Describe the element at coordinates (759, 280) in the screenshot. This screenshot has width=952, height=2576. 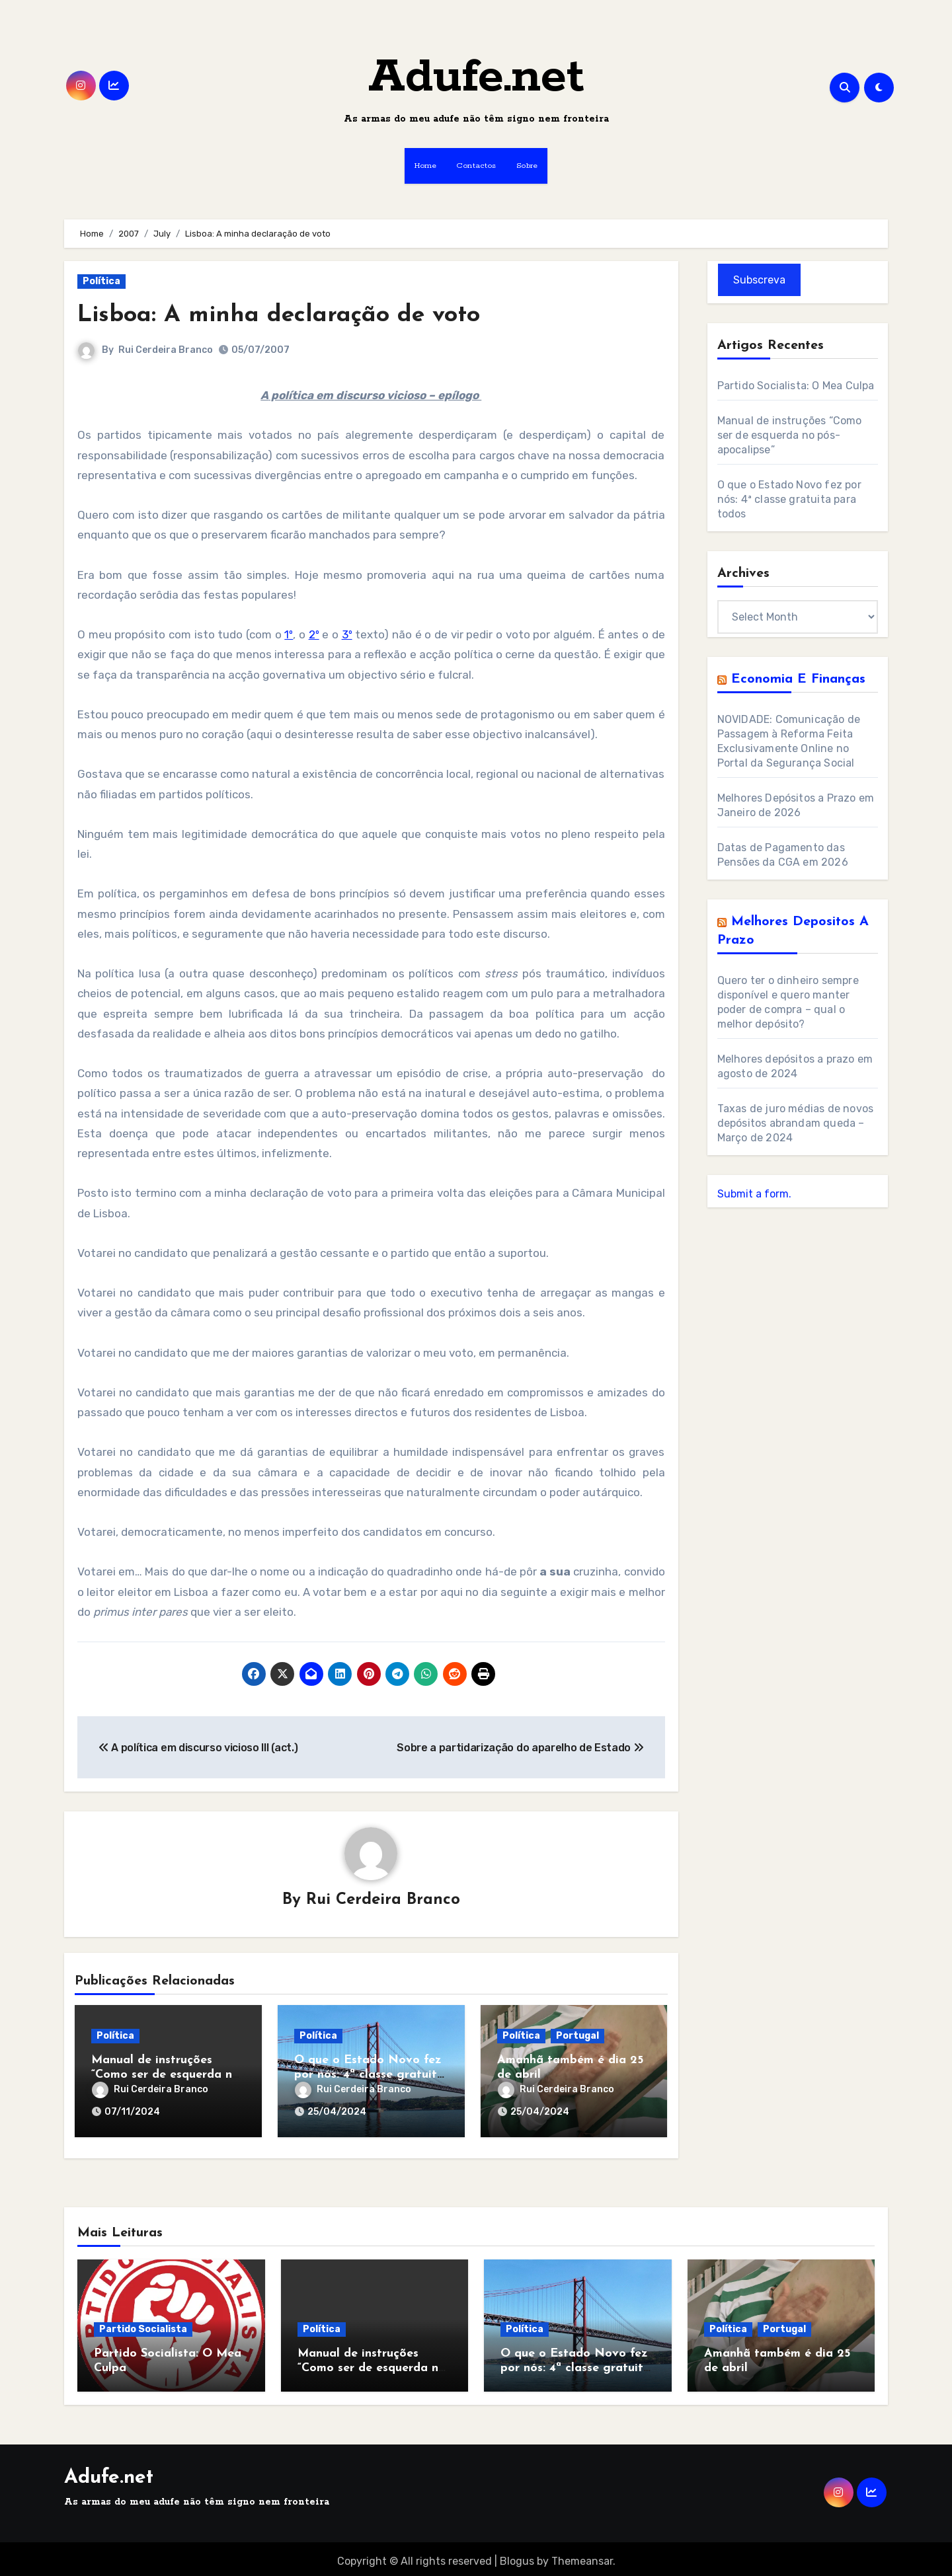
I see `Subscreva` at that location.